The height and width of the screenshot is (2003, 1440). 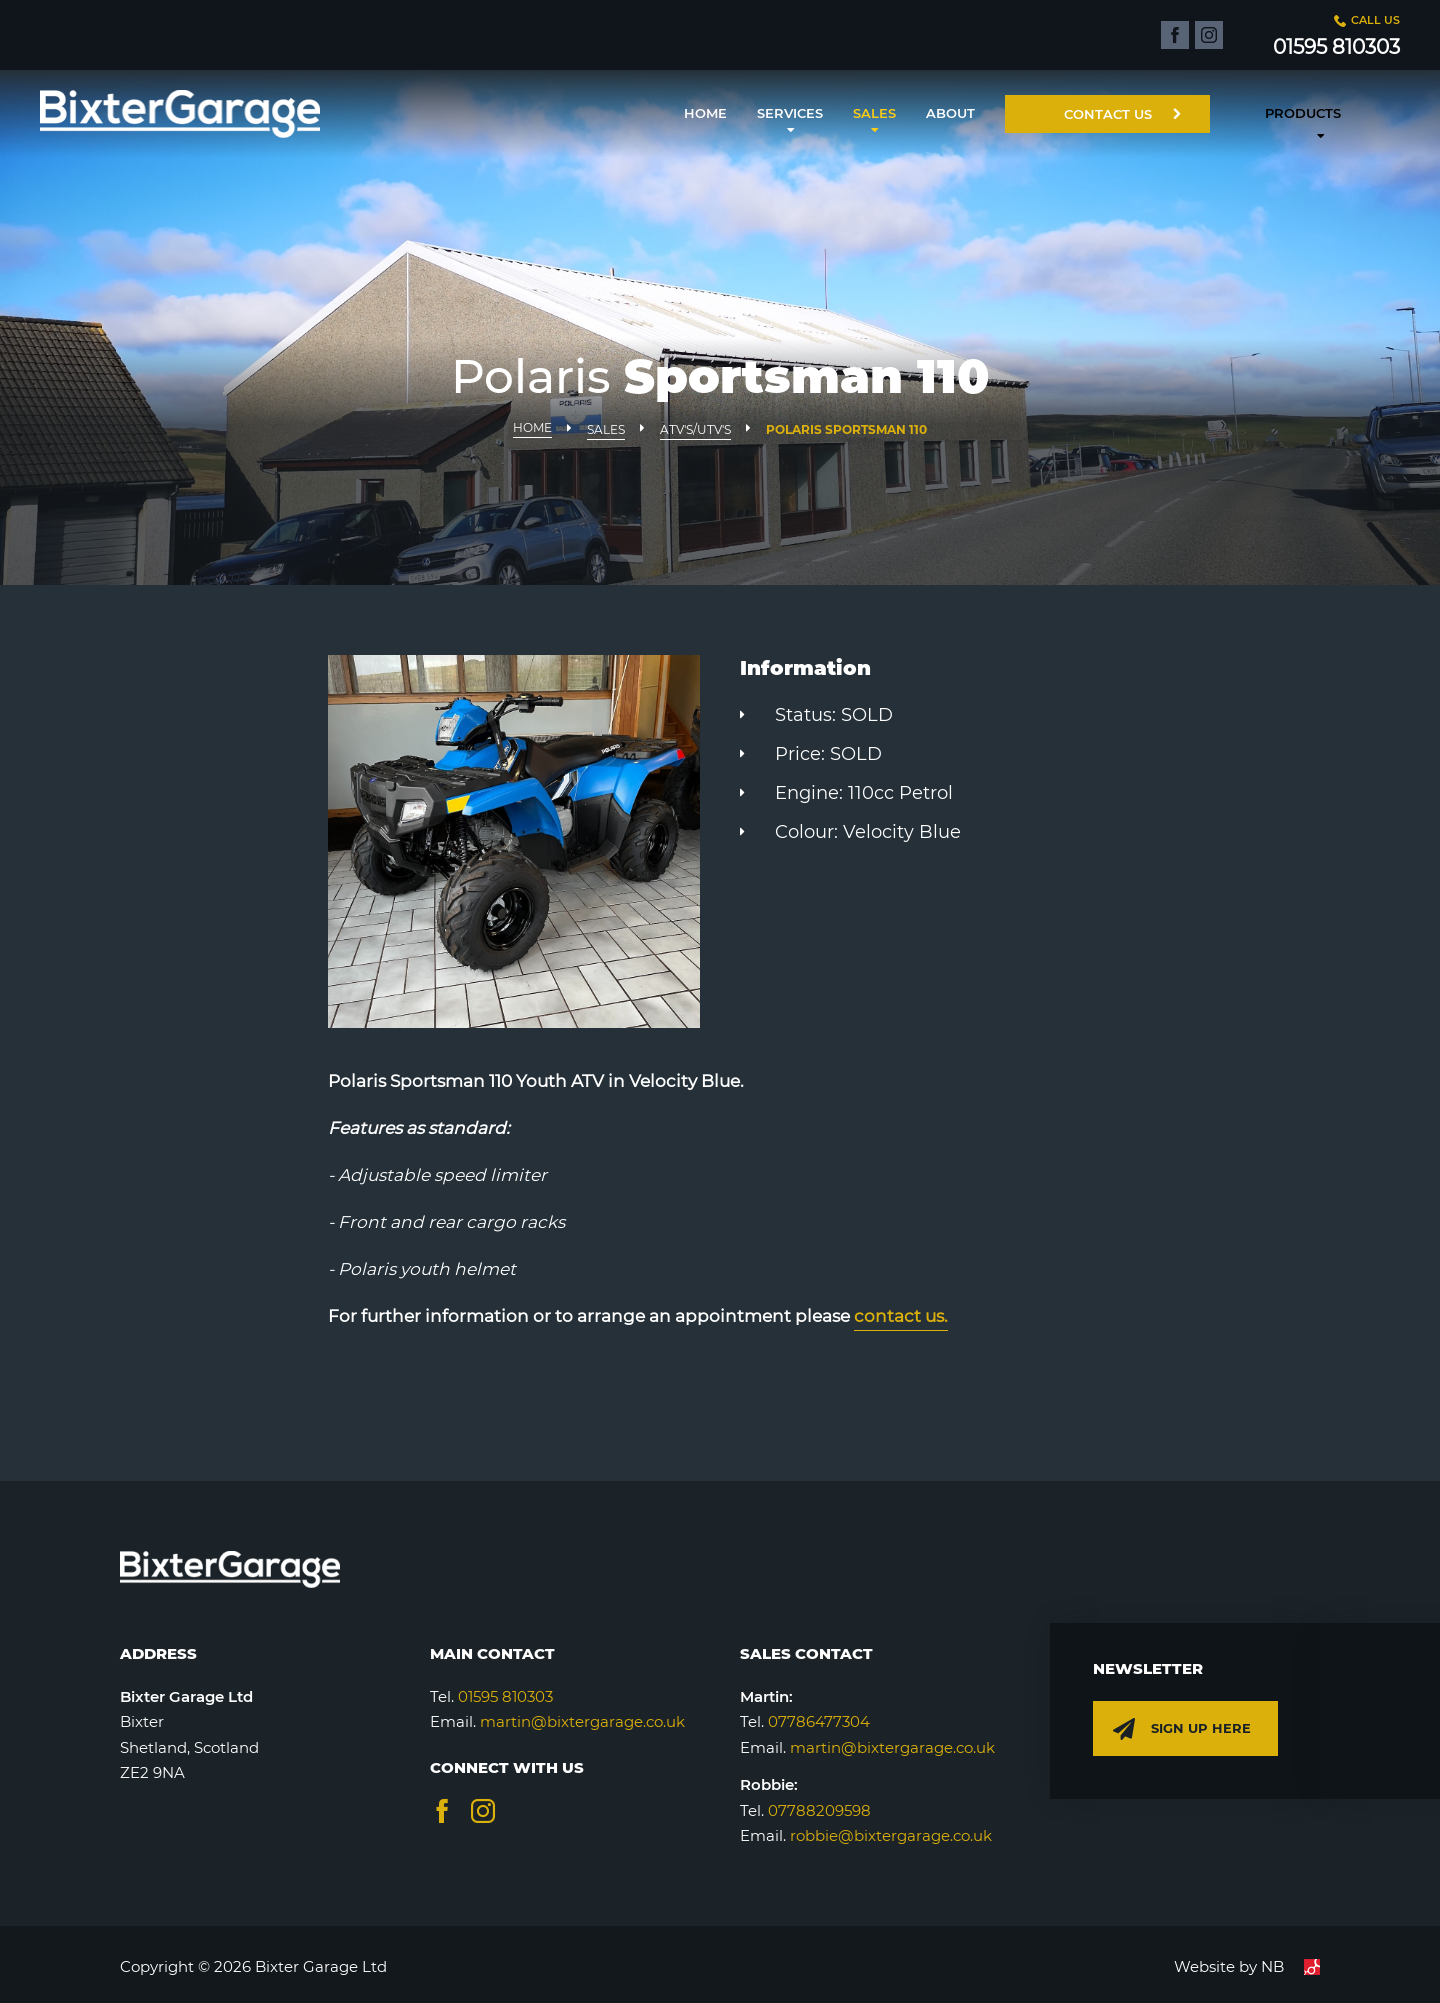 I want to click on Products, so click(x=1303, y=113).